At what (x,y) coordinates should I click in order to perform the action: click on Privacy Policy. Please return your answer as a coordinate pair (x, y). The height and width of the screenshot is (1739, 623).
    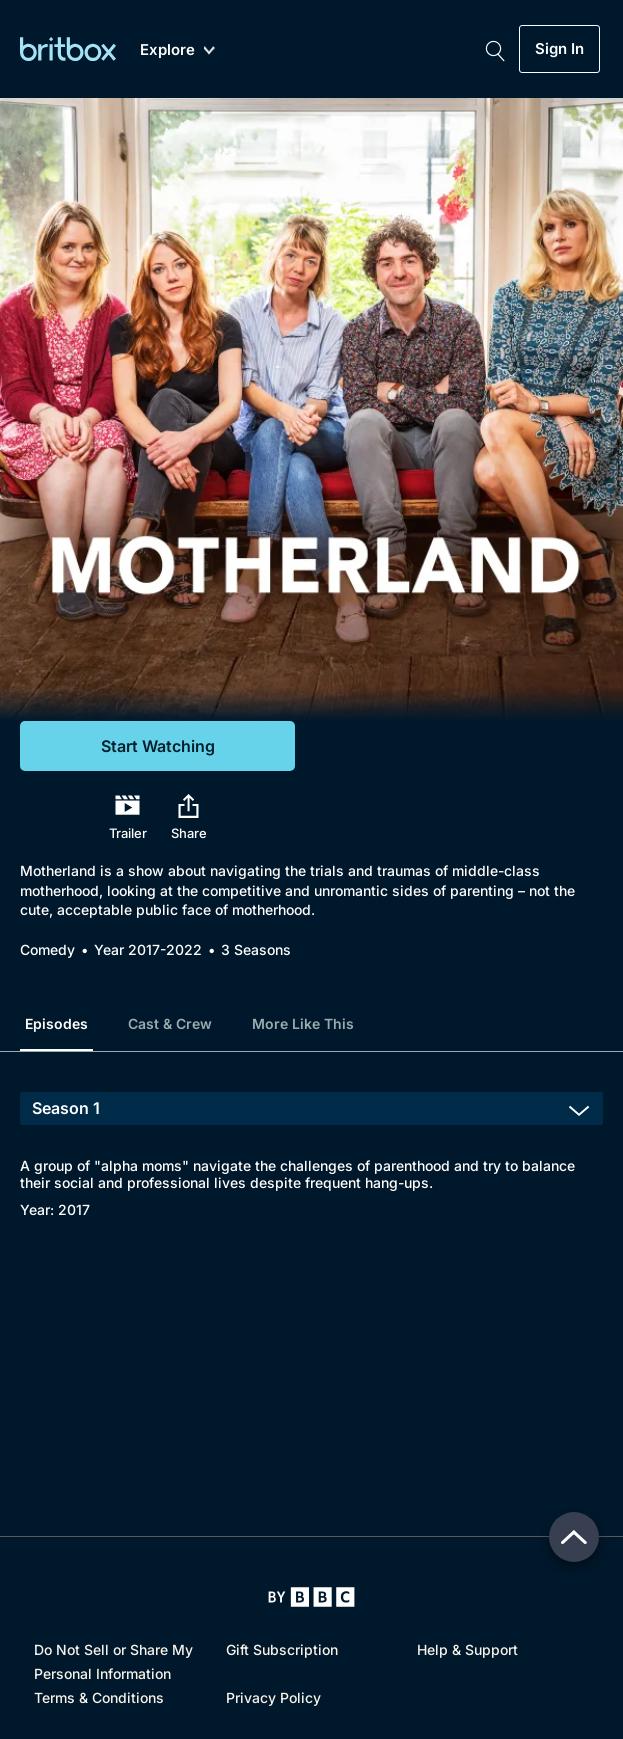
    Looking at the image, I should click on (273, 1697).